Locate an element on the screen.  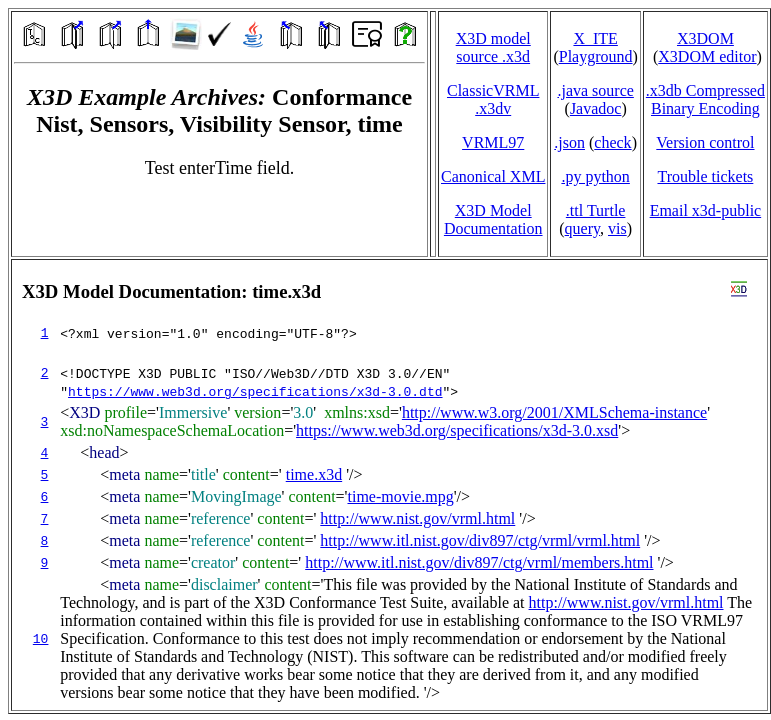
</td> </tr> </table> </body> </html> is located at coordinates (389, 485).